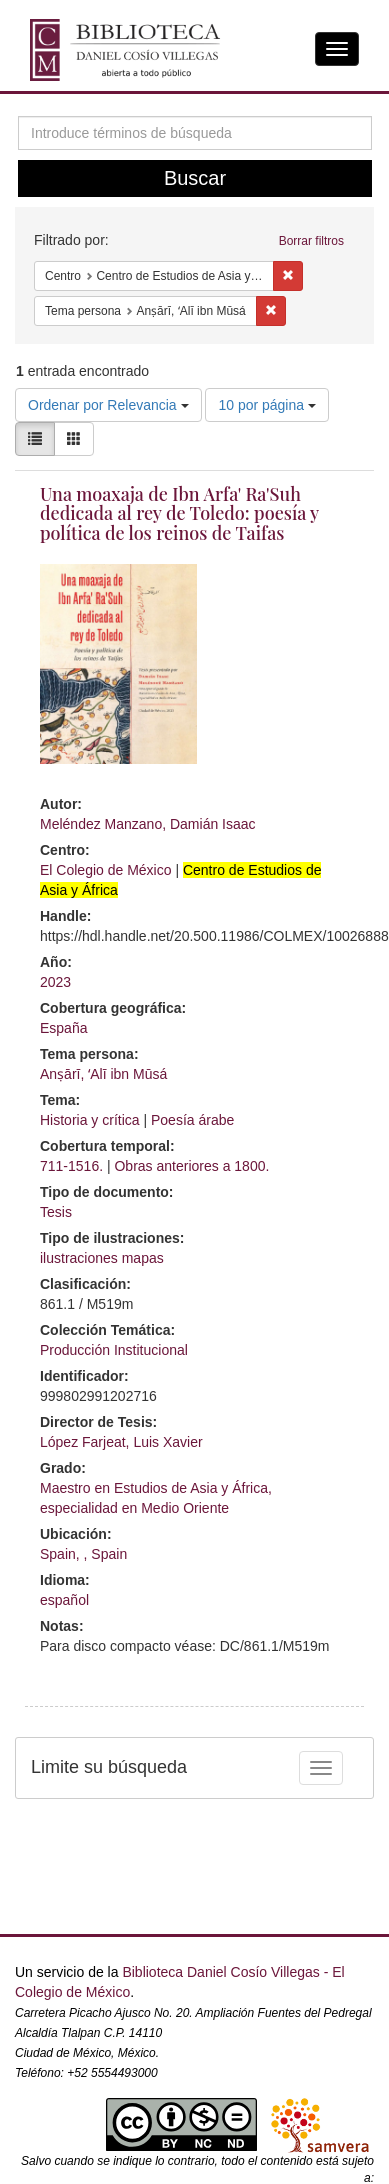  I want to click on Obras anteriores a 1800., so click(191, 1166).